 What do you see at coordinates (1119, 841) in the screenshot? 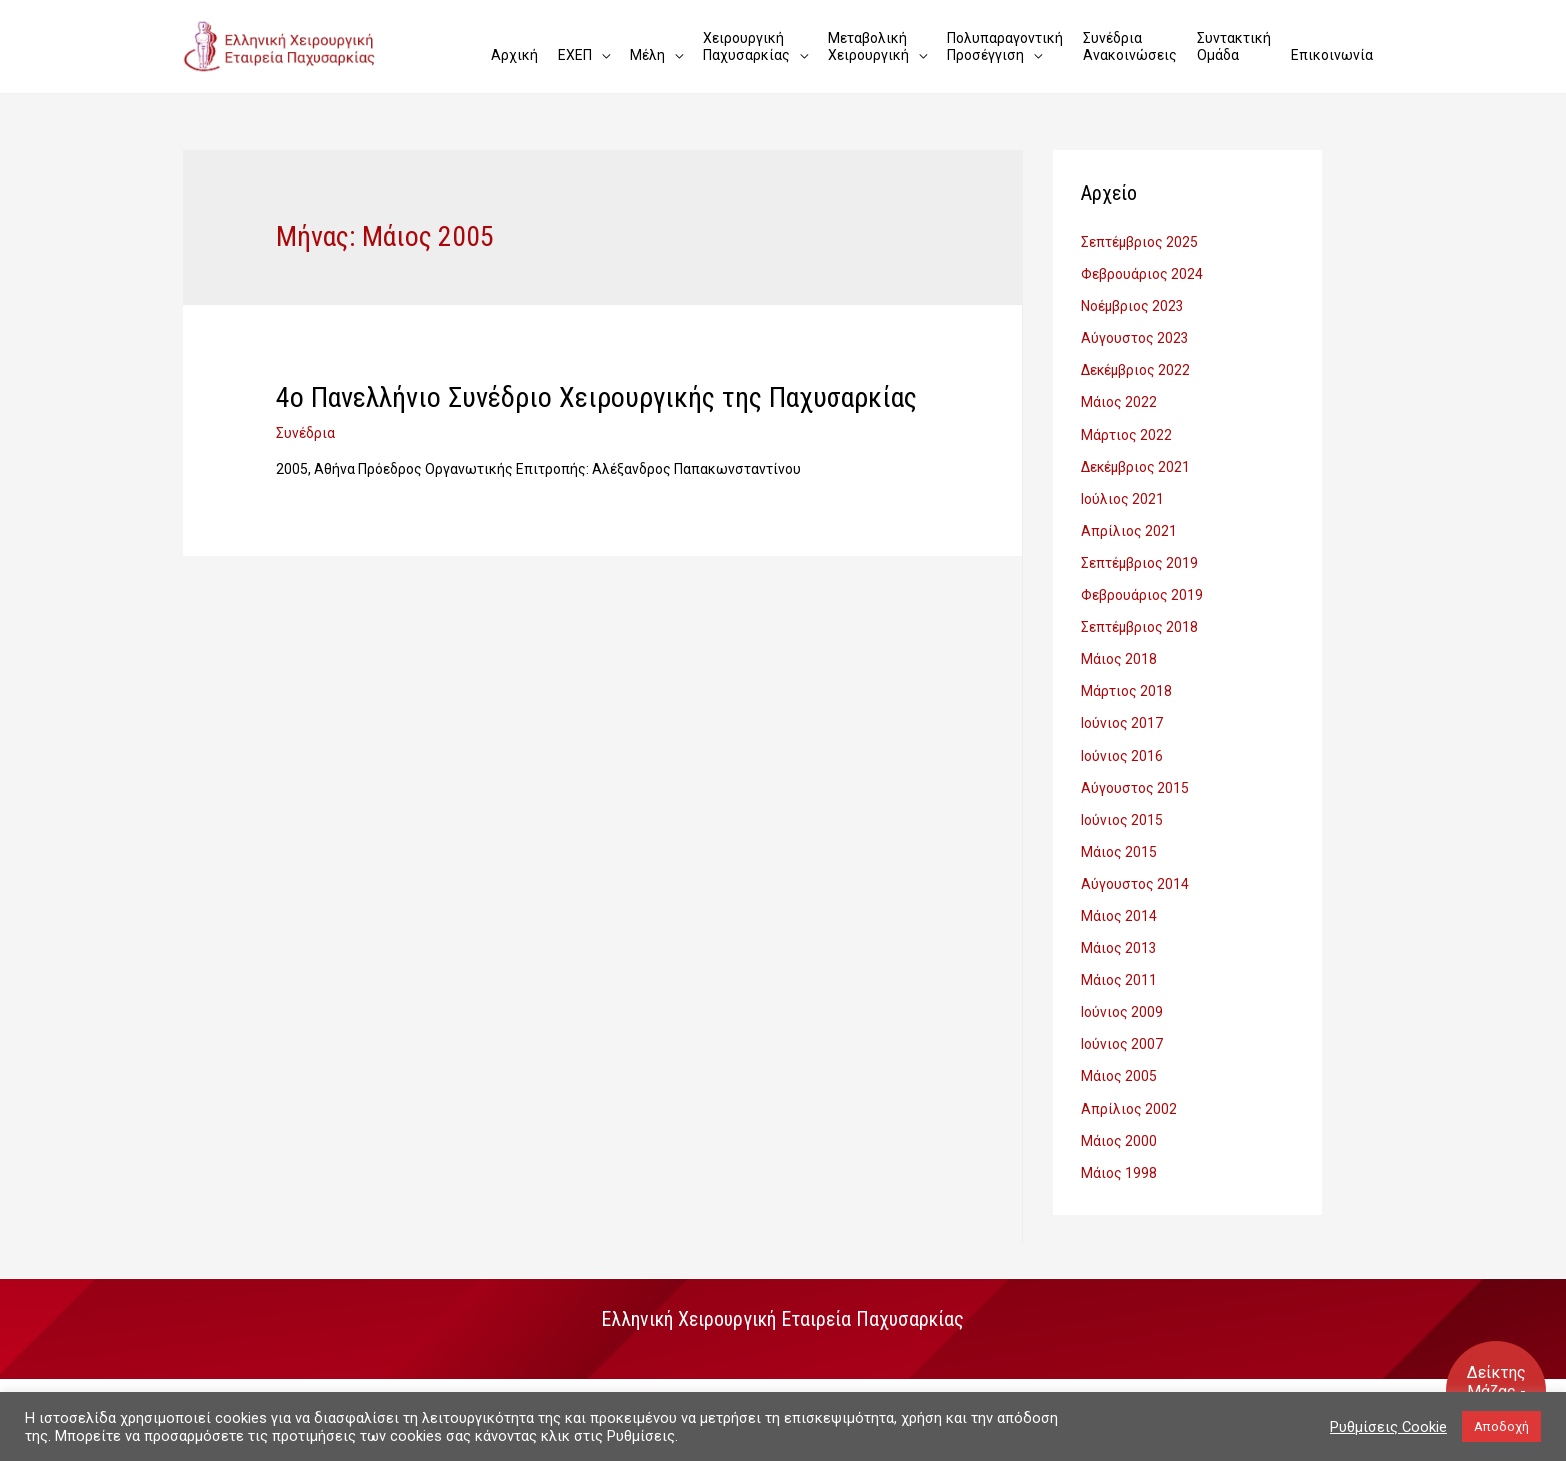
I see `Μάιος 2015` at bounding box center [1119, 841].